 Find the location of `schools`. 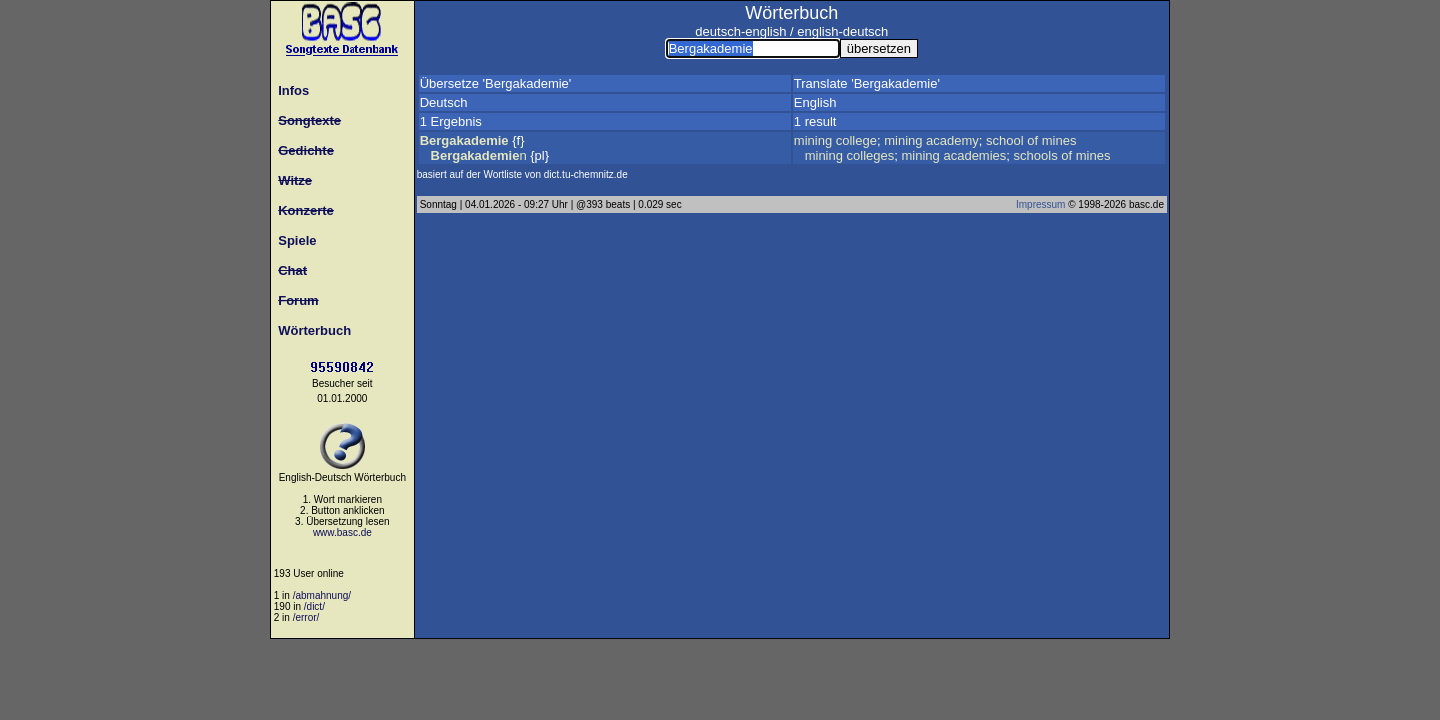

schools is located at coordinates (1036, 155).